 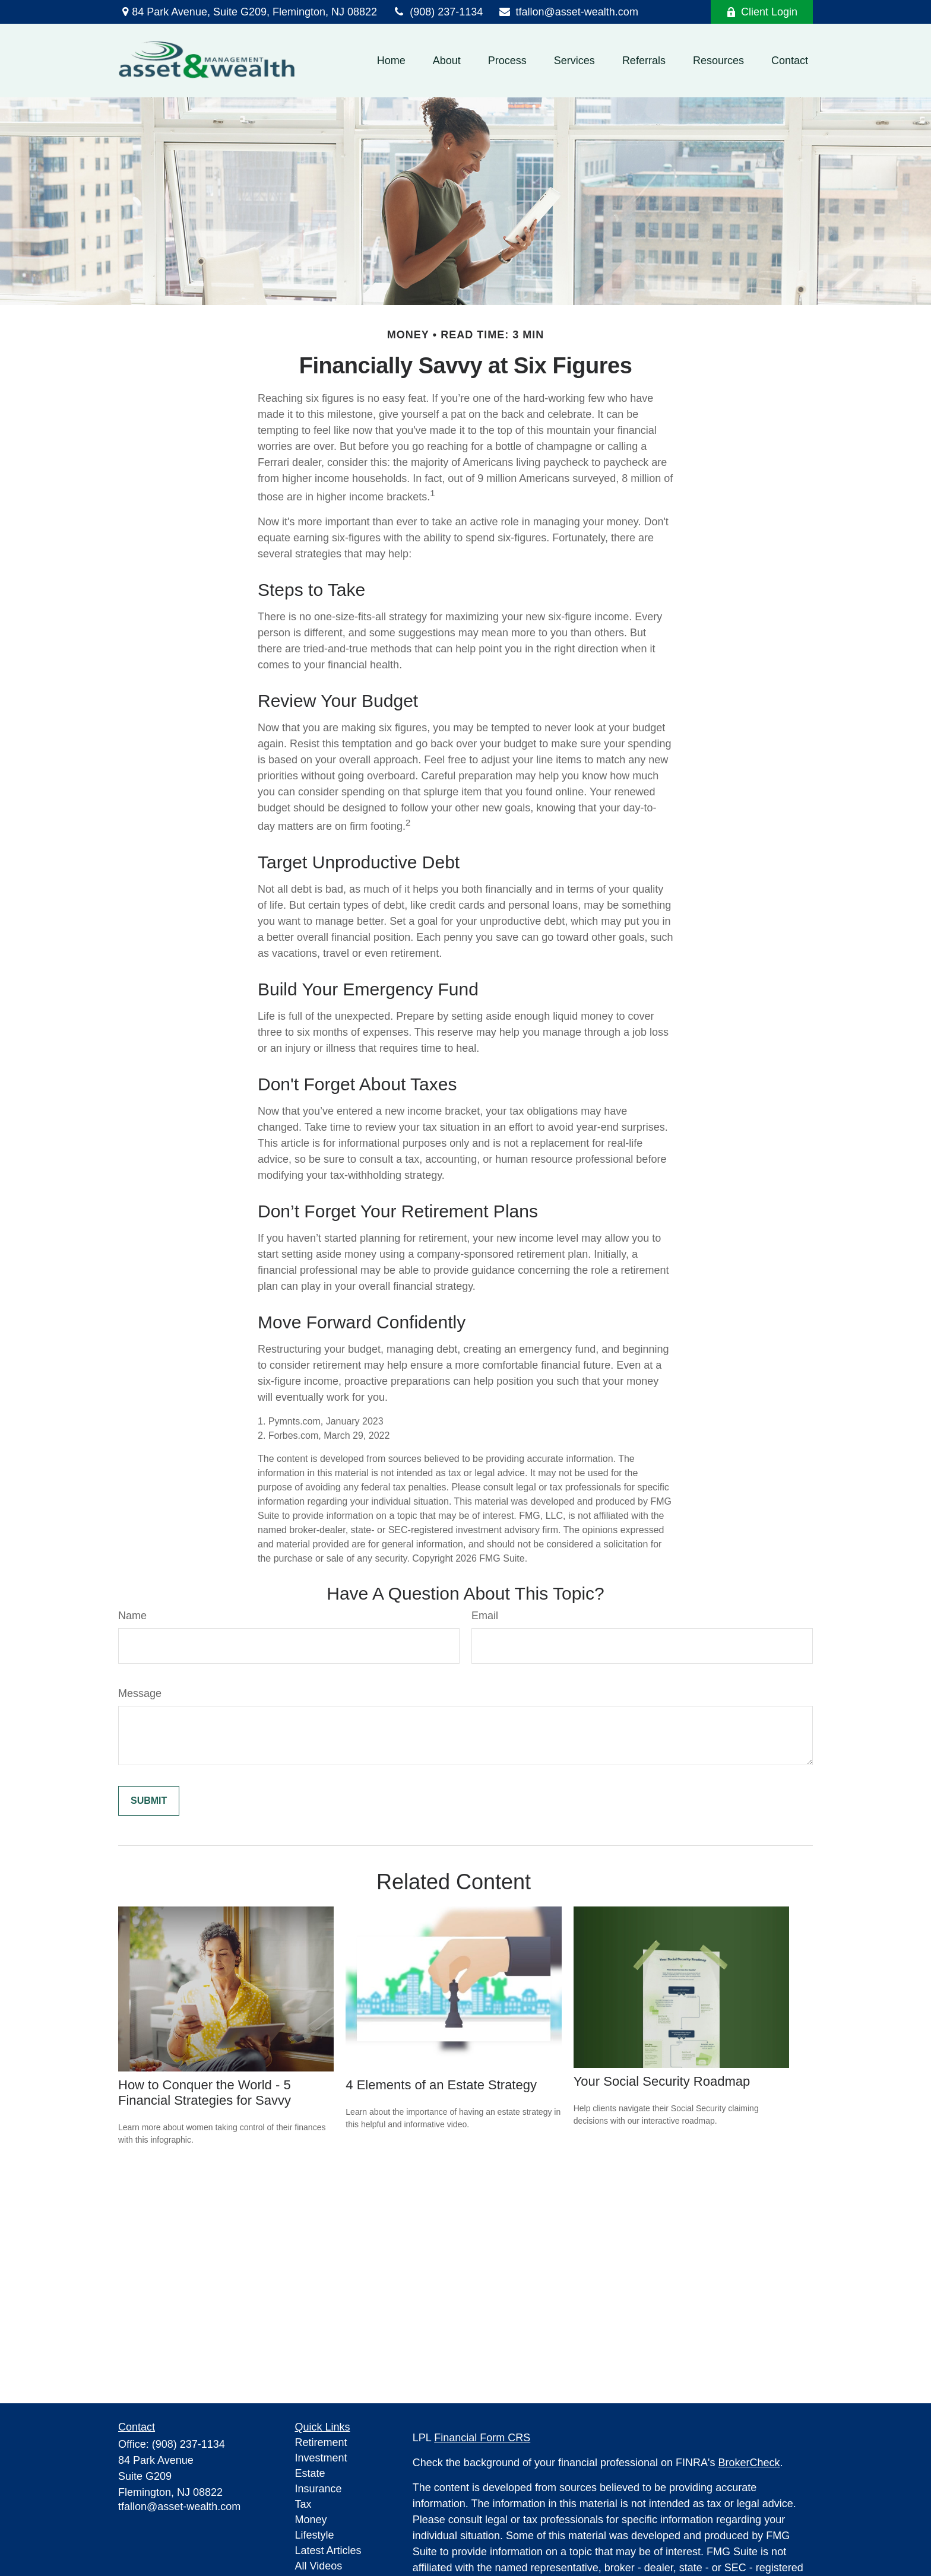 I want to click on (908) 237-1134, so click(x=437, y=12).